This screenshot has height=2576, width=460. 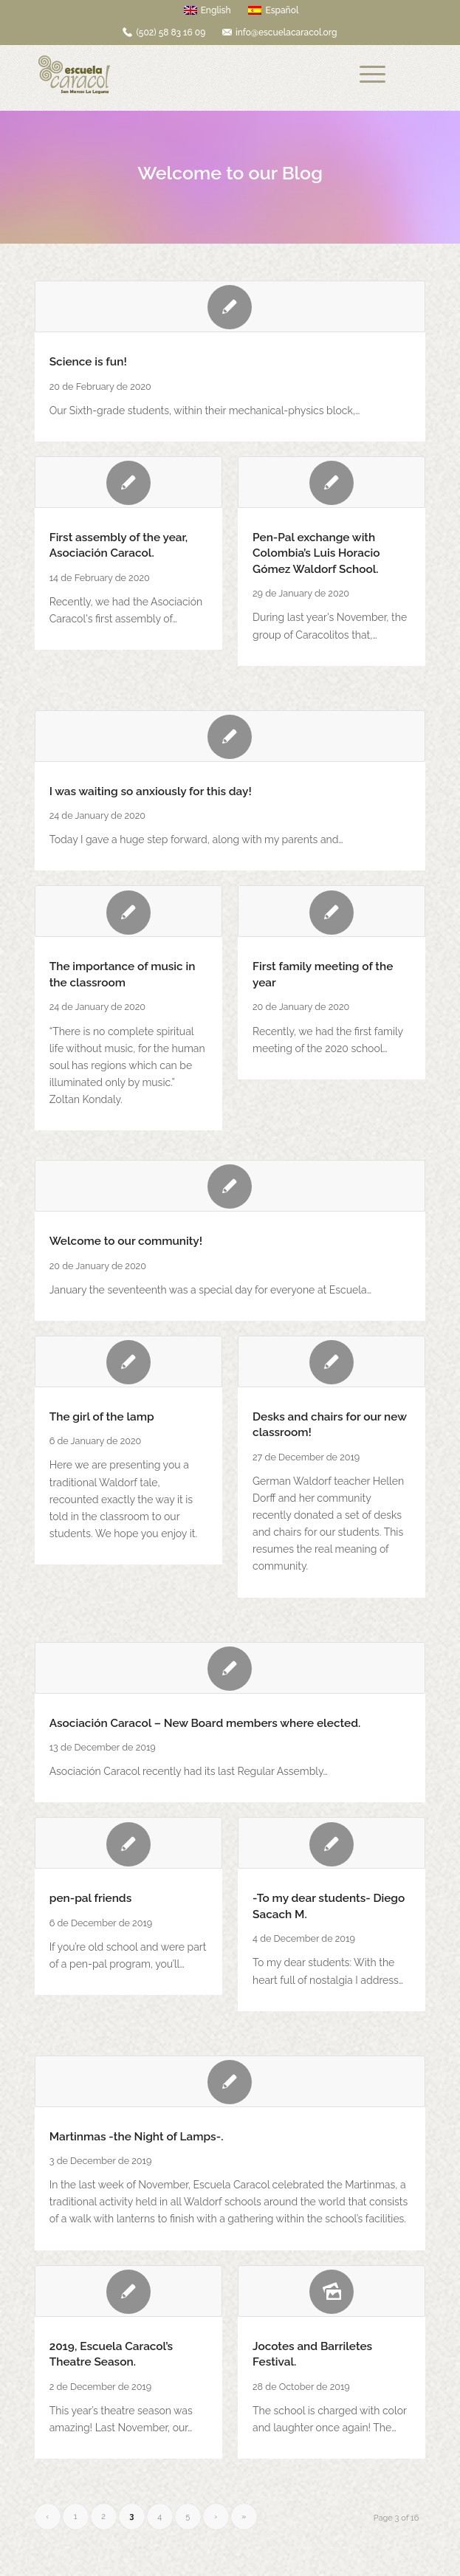 I want to click on Science is fun!, so click(x=88, y=361).